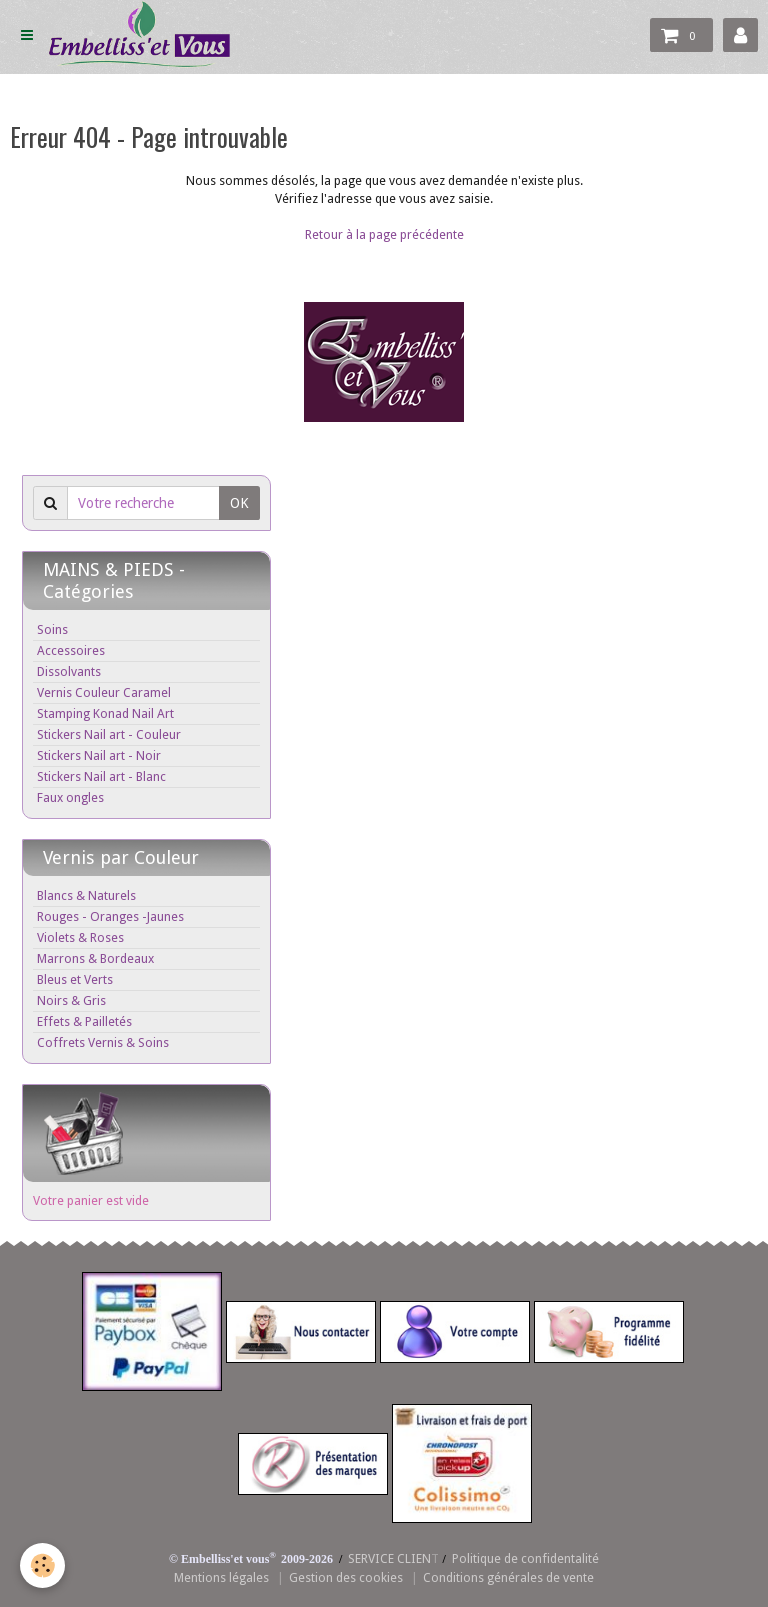 The image size is (768, 1607). Describe the element at coordinates (221, 1577) in the screenshot. I see `Mentions légales` at that location.